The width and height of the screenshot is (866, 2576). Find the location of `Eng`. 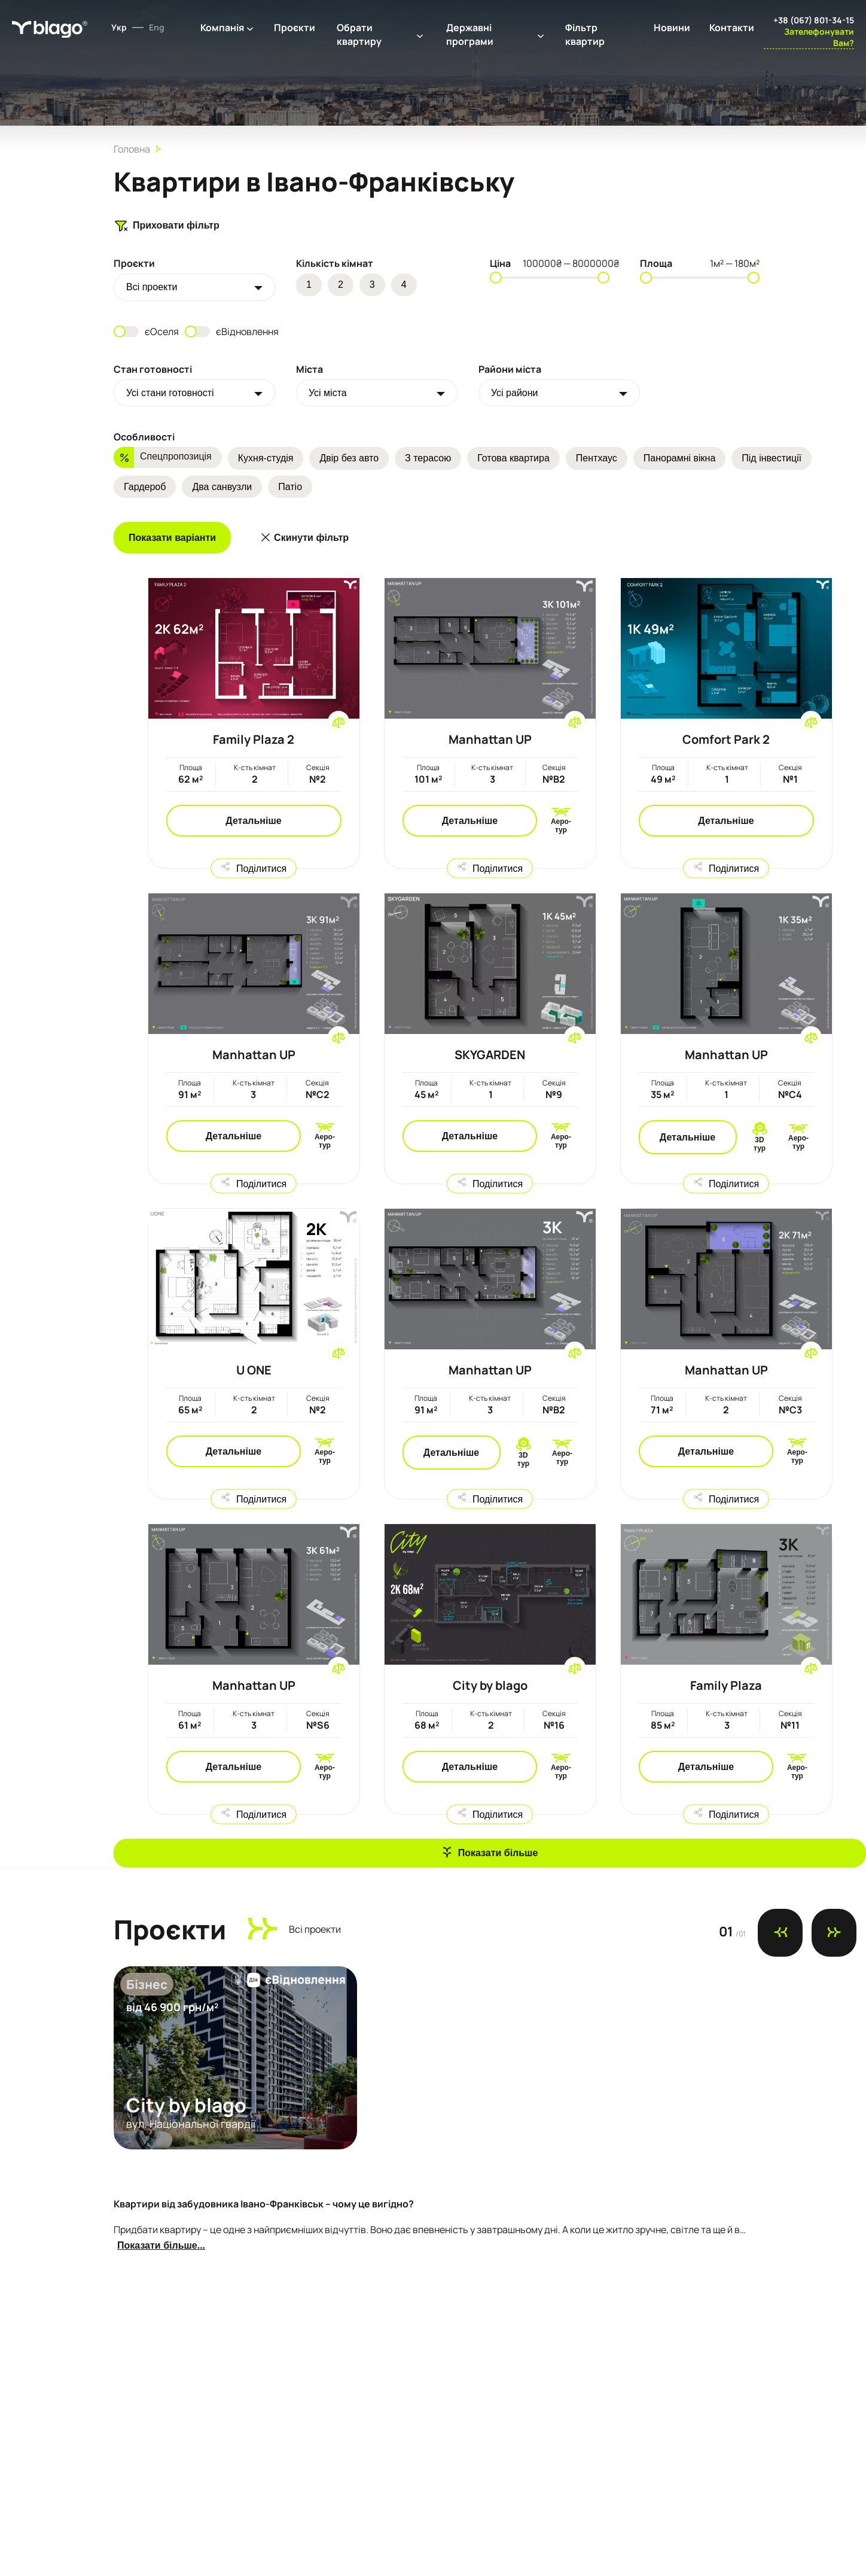

Eng is located at coordinates (156, 27).